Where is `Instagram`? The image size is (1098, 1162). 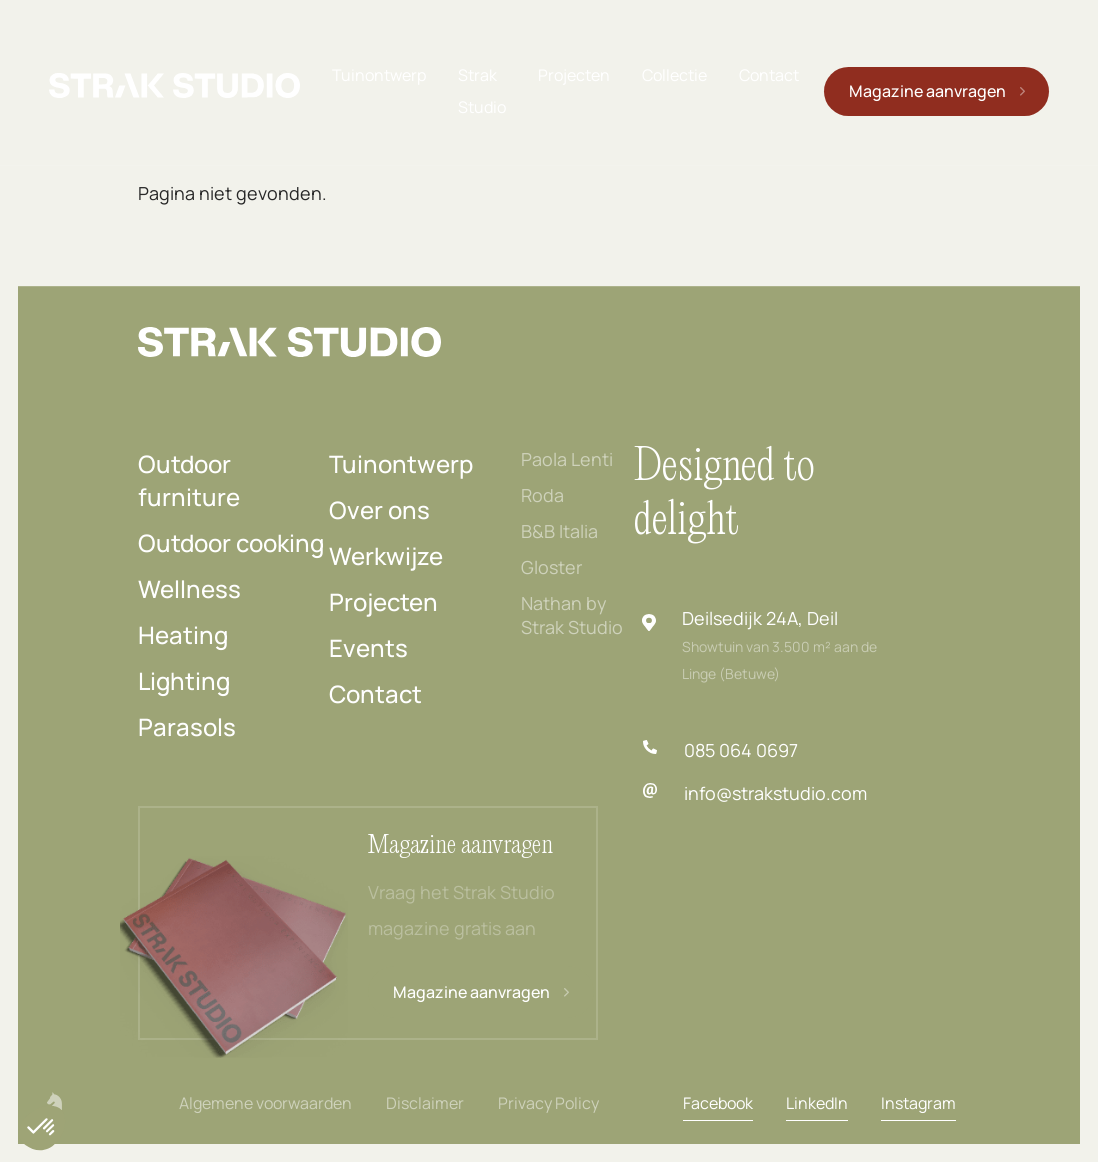
Instagram is located at coordinates (918, 1103).